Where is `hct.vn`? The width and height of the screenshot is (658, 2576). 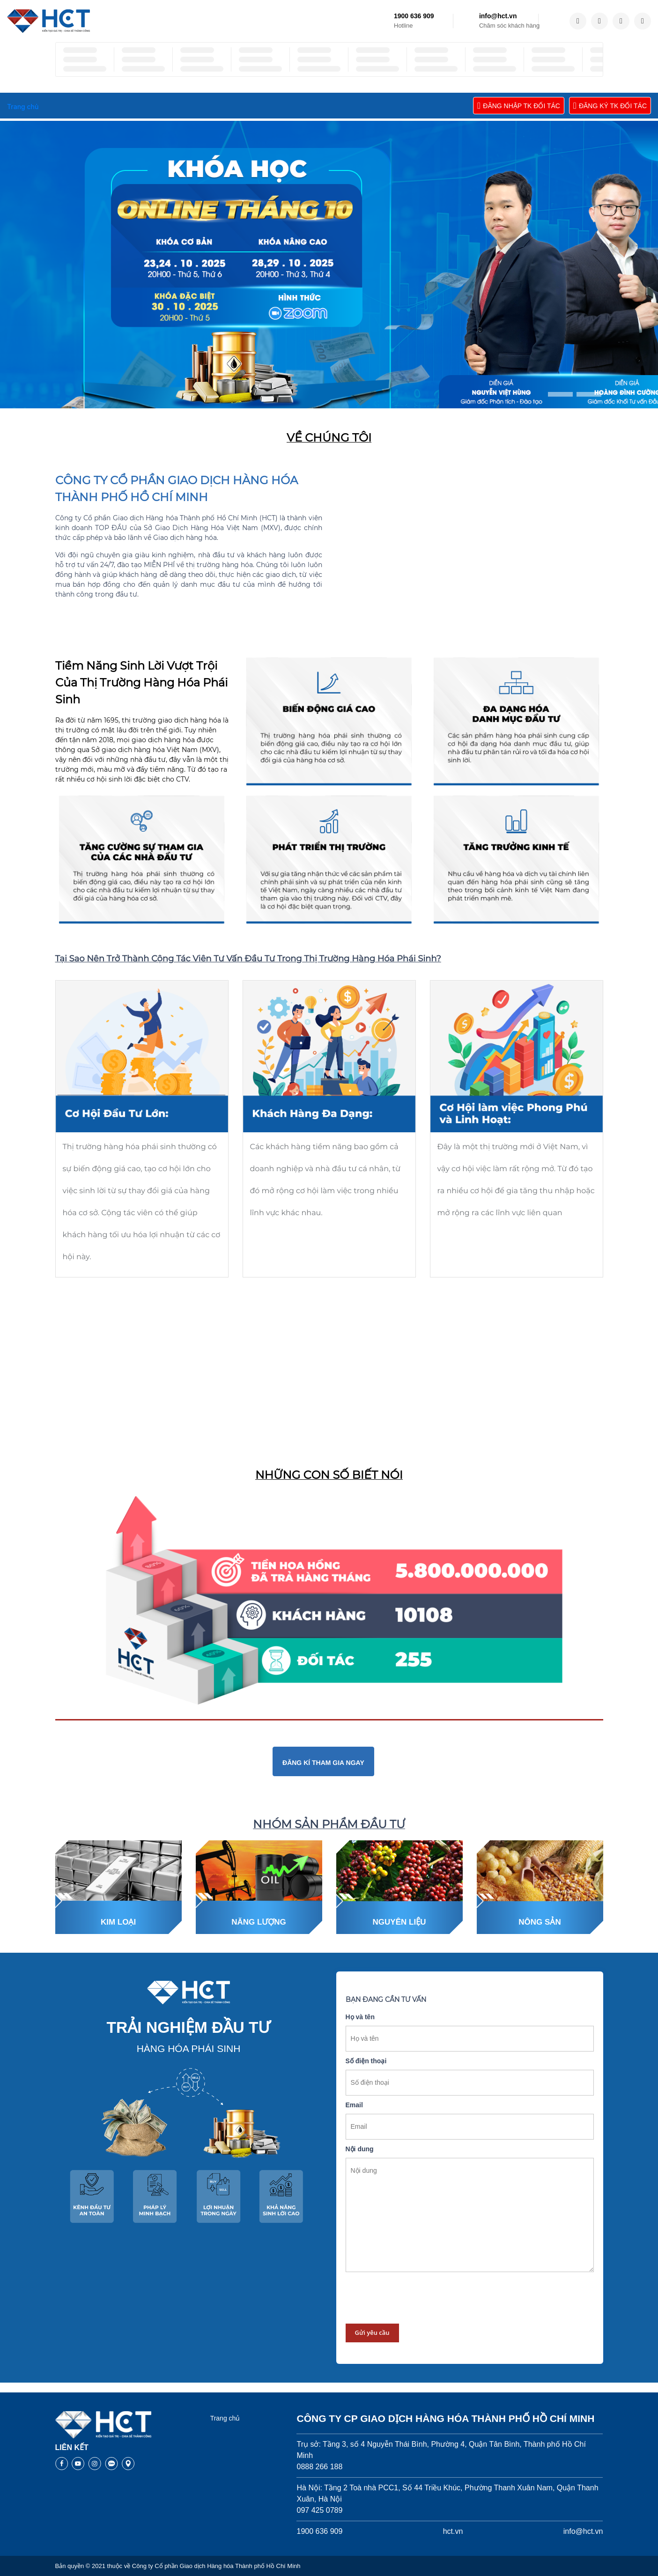
hct.vn is located at coordinates (453, 2531).